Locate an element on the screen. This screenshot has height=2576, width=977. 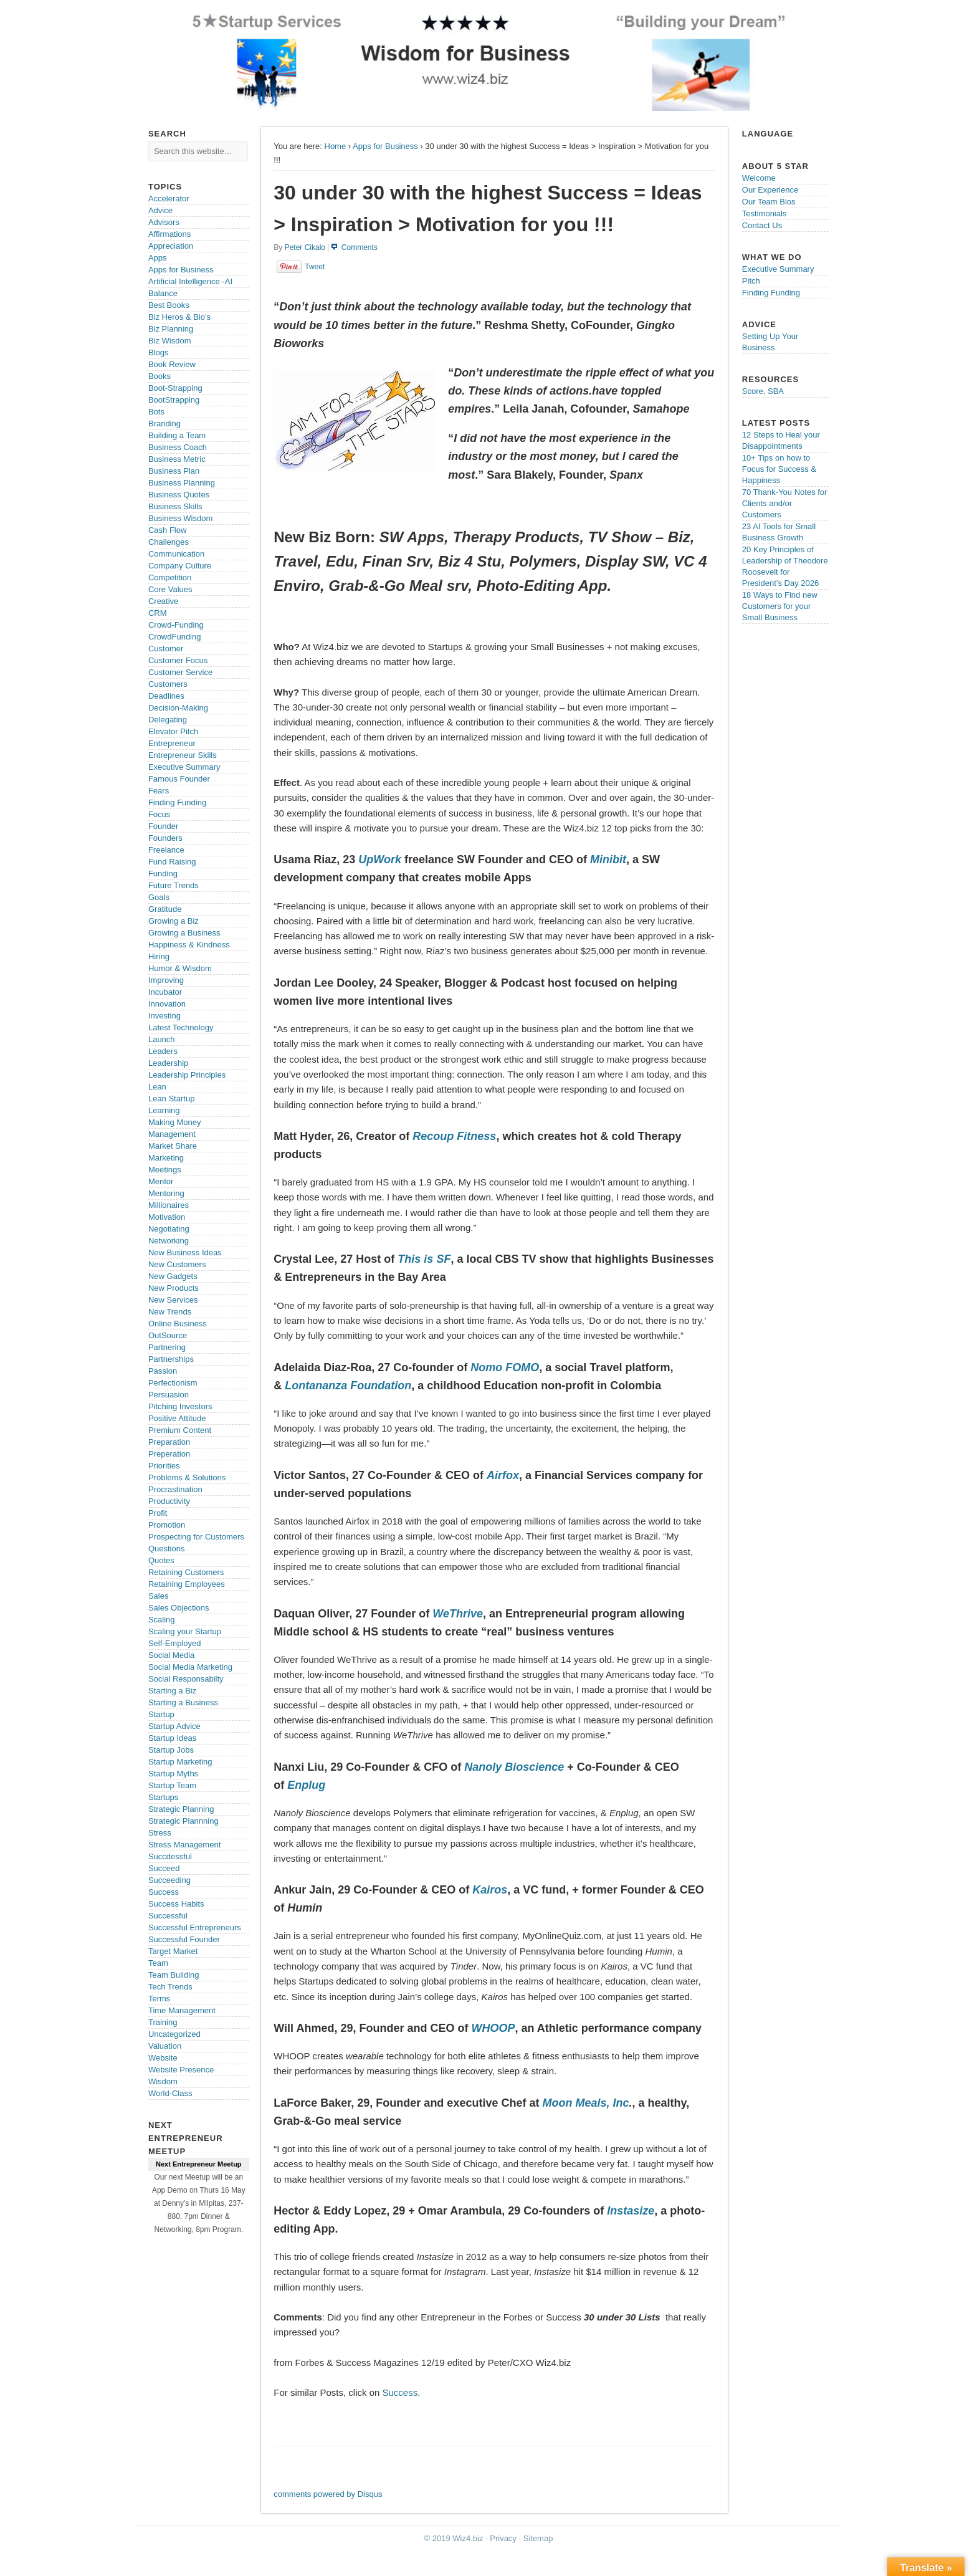
Innovation is located at coordinates (167, 1003).